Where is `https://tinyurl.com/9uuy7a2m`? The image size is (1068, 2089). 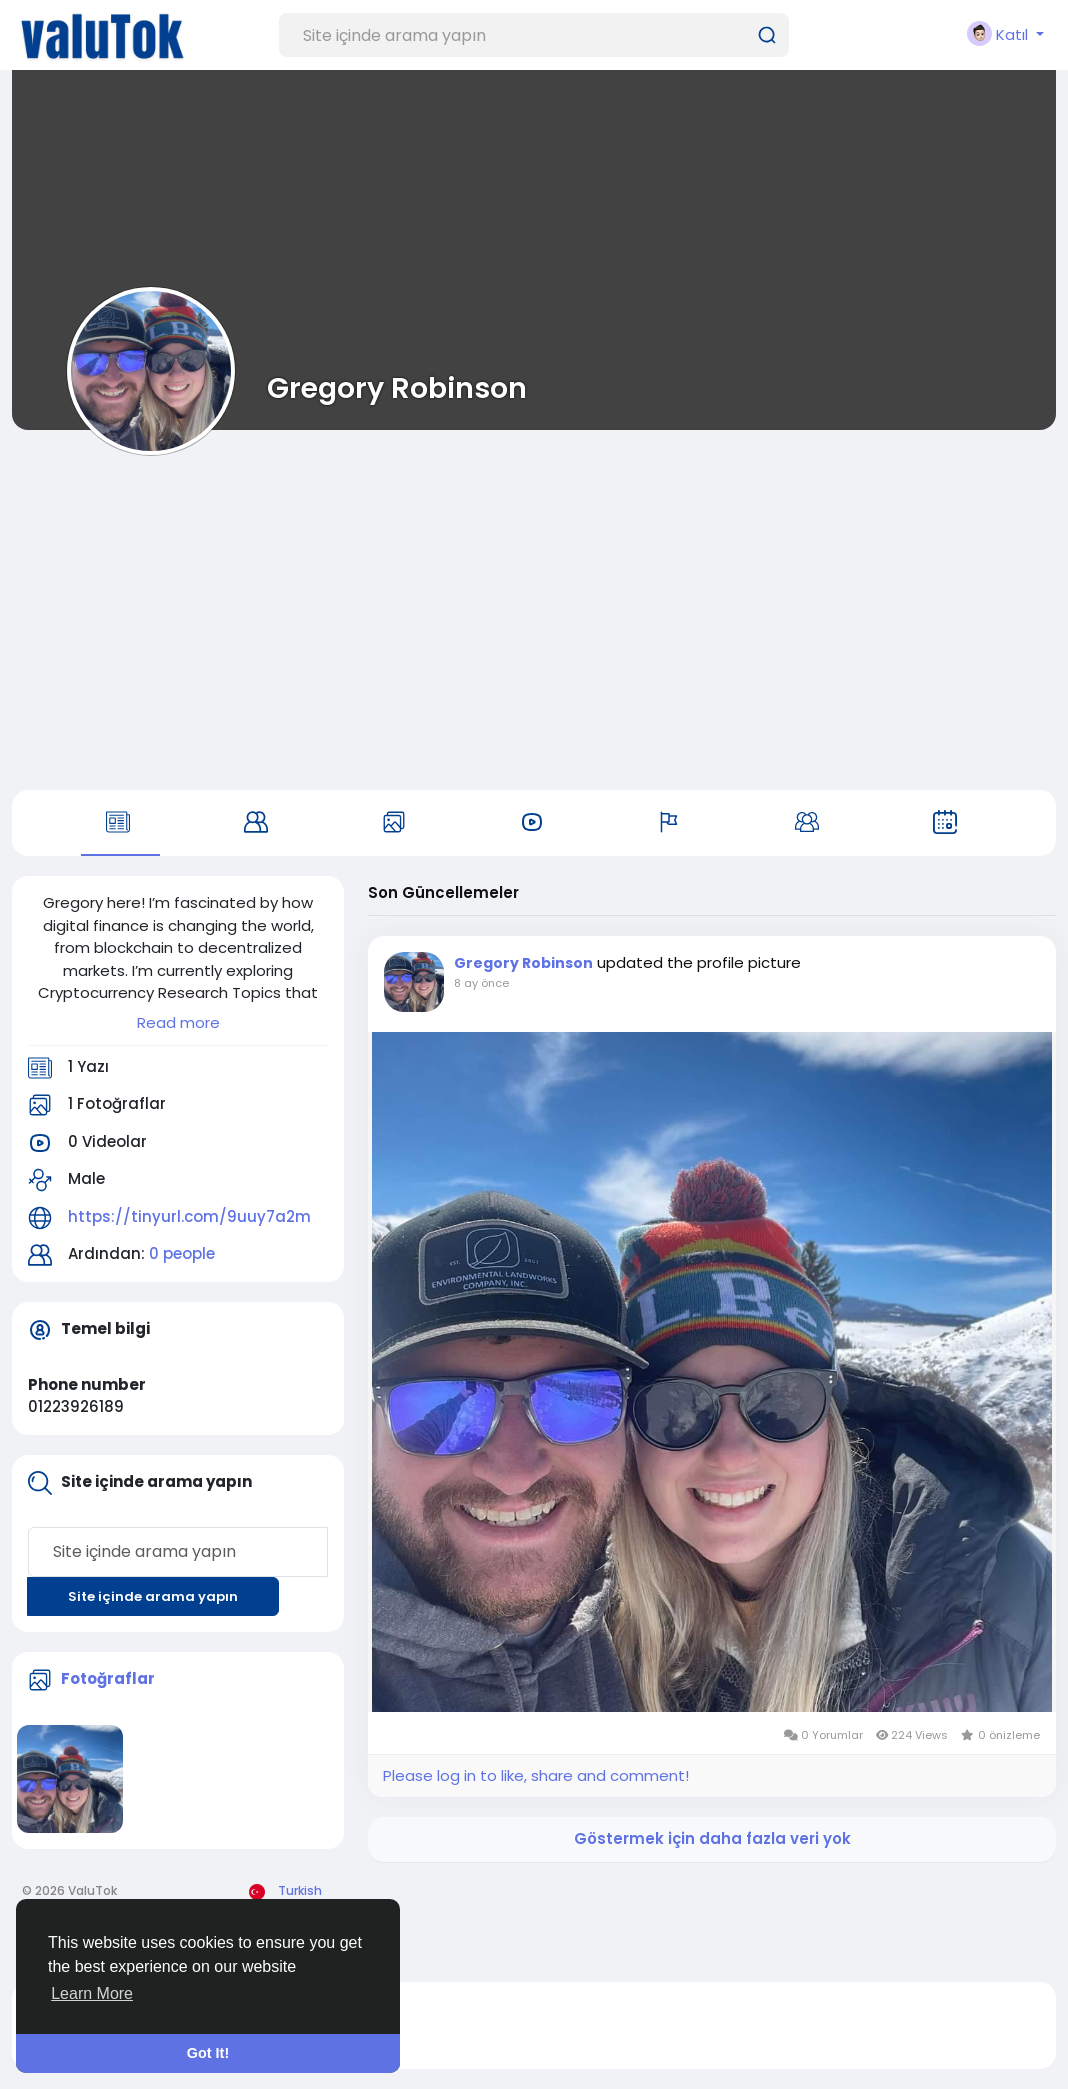
https://tinyurl.com/9uuy7a2m is located at coordinates (189, 1216).